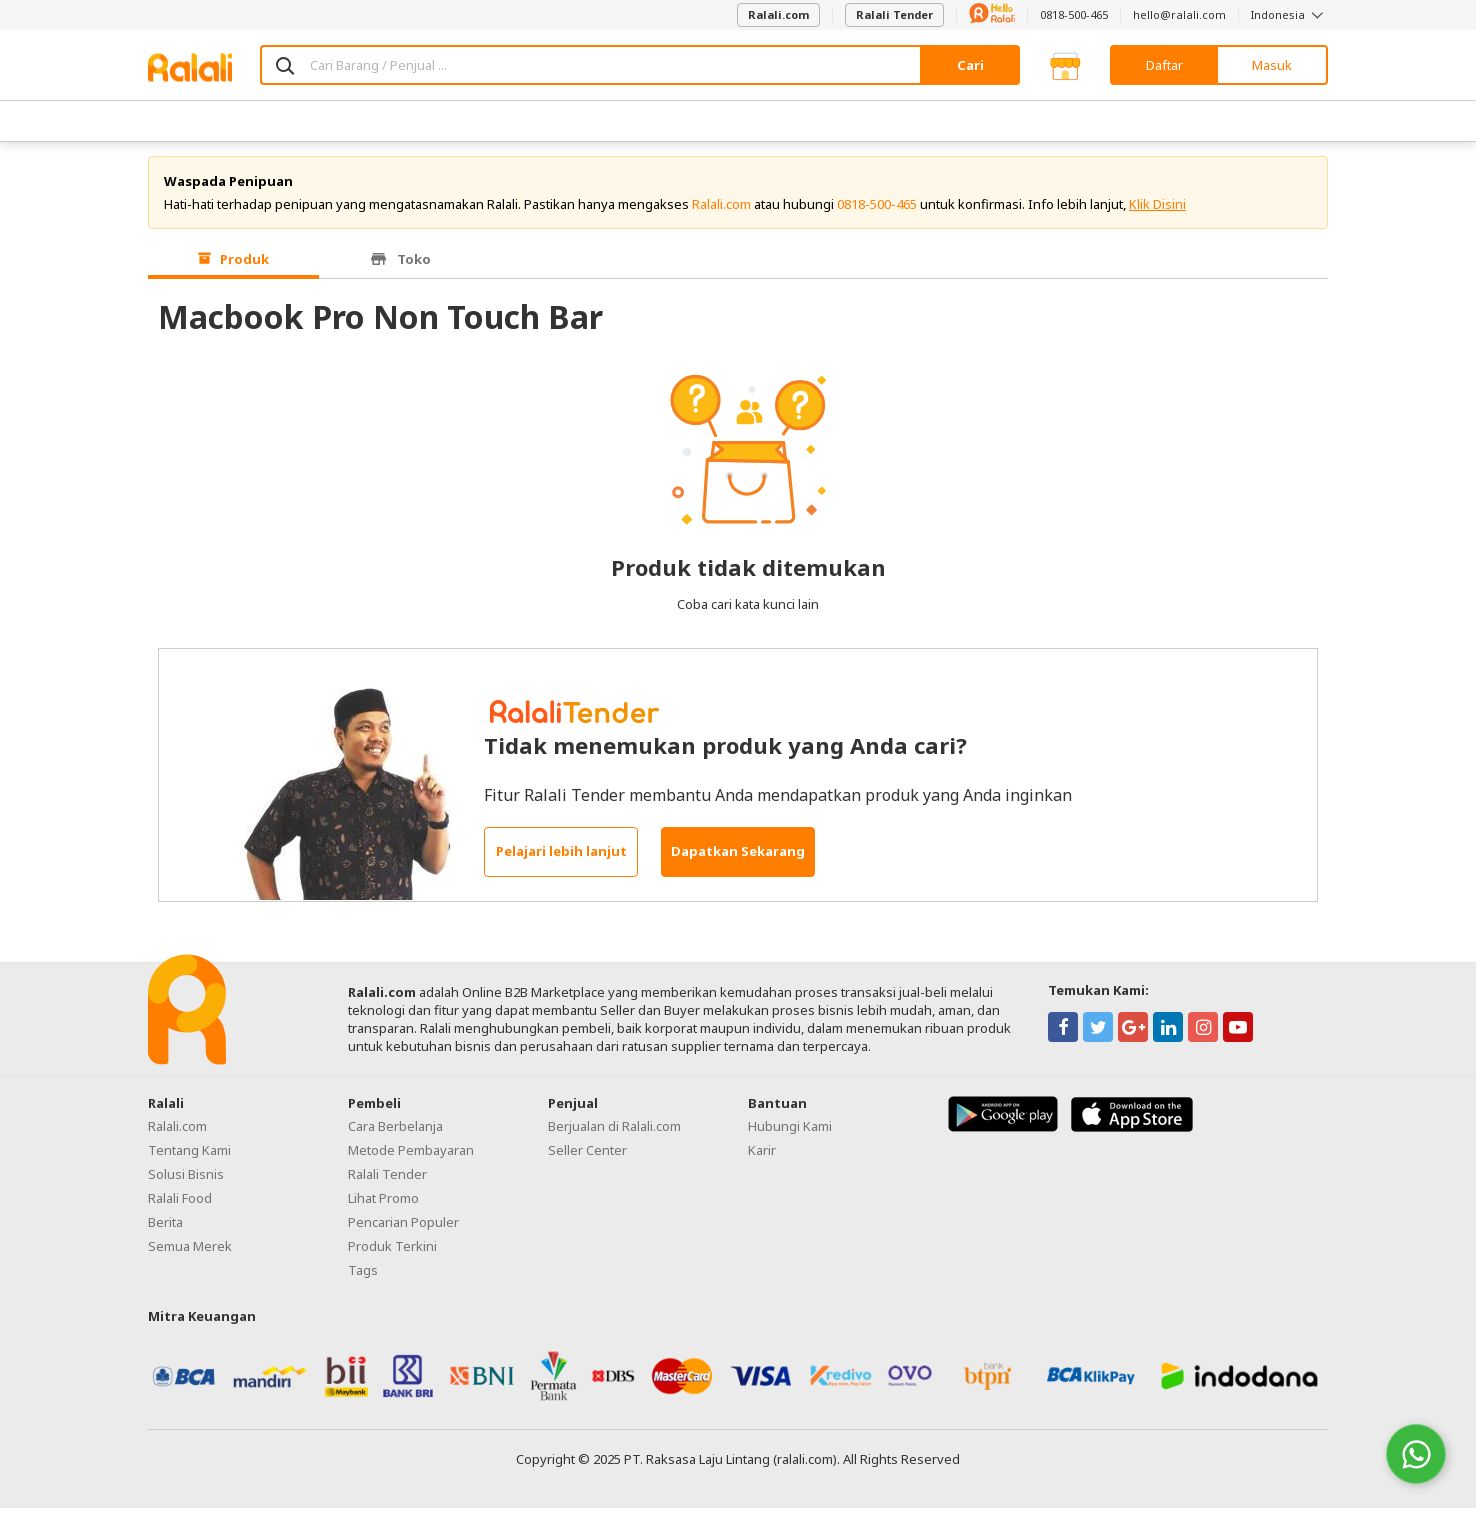 The width and height of the screenshot is (1476, 1514). I want to click on Berjualan di Ralali.com, so click(614, 1132).